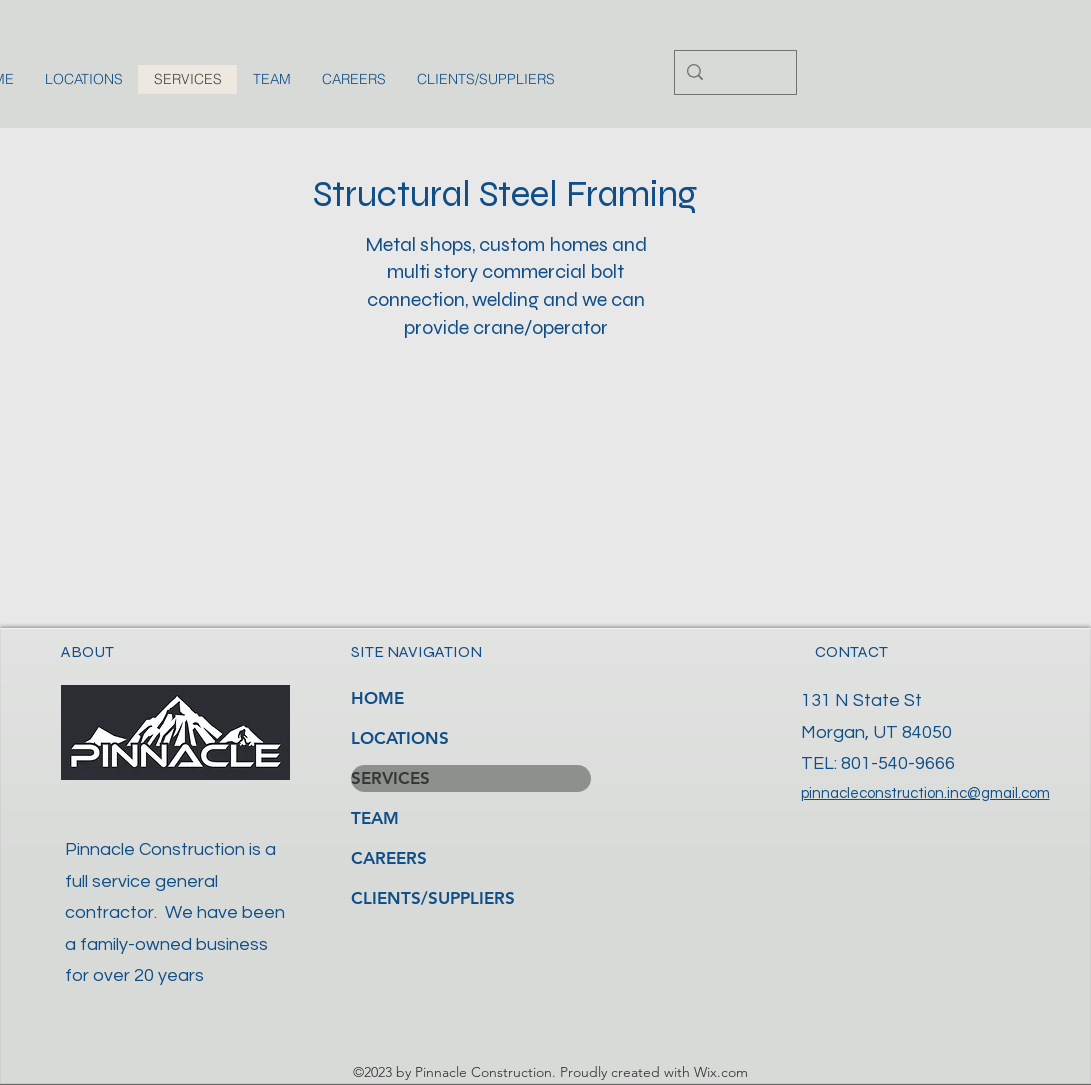  I want to click on HOME, so click(377, 698).